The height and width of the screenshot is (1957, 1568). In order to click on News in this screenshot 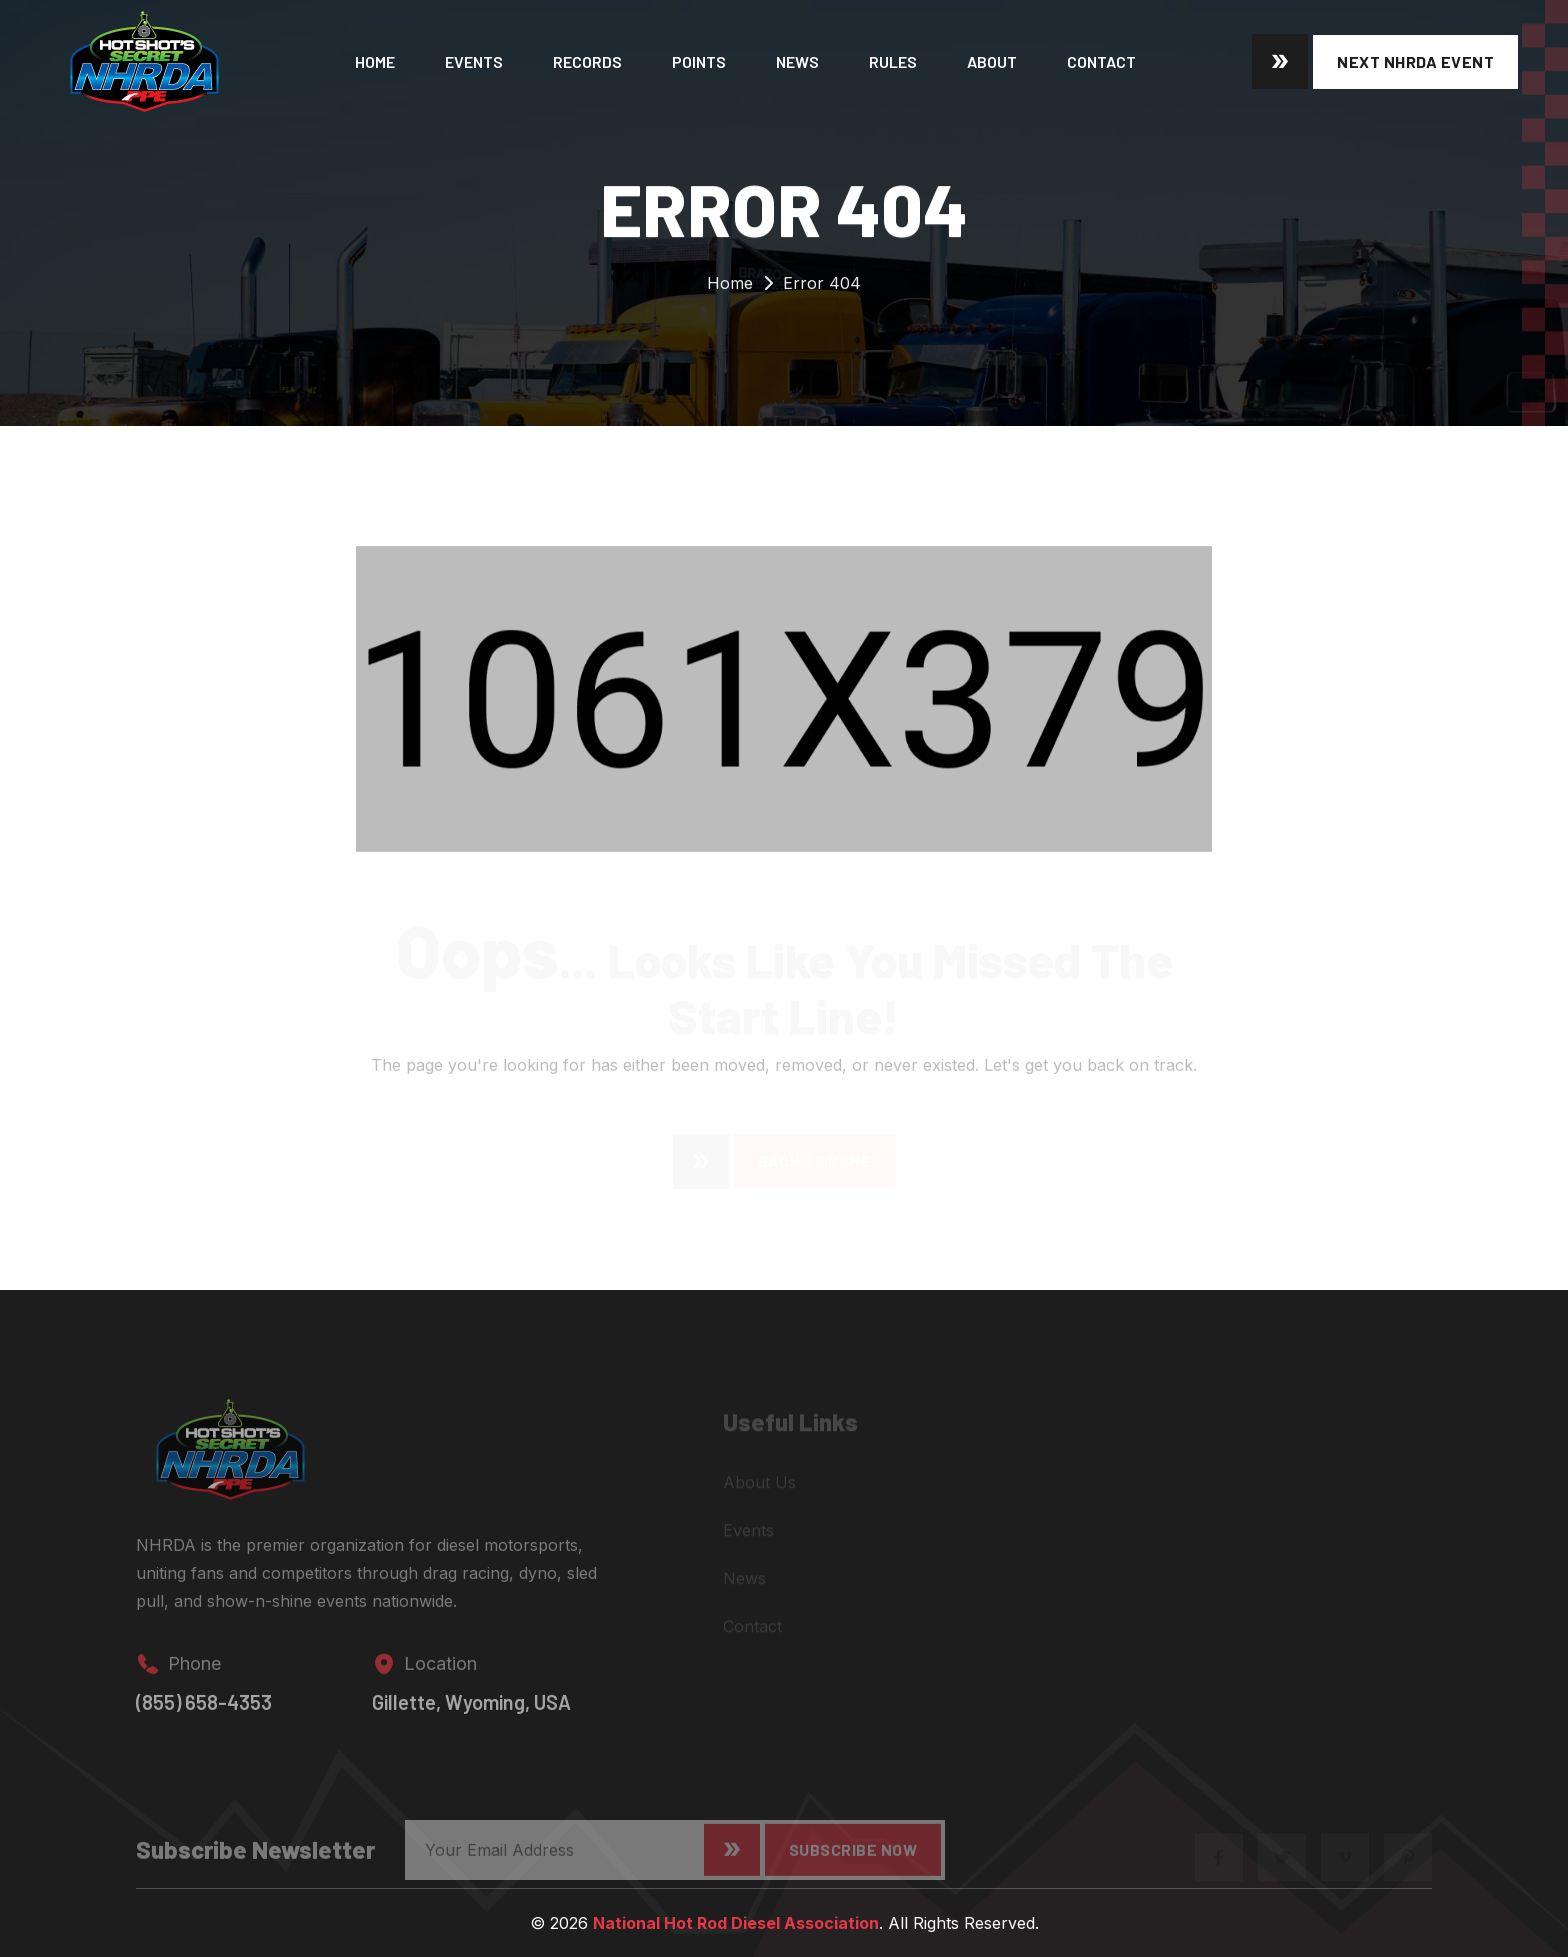, I will do `click(797, 61)`.